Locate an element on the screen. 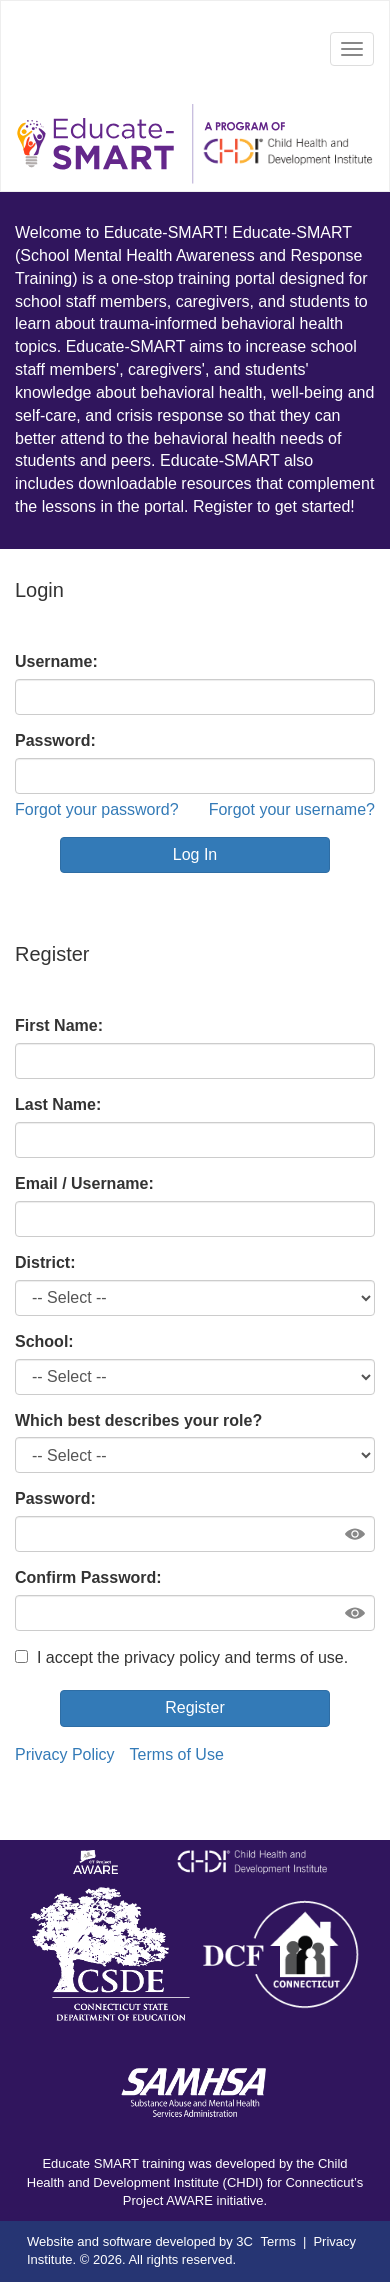 This screenshot has height=2282, width=390. I accept the privacy policy and terms of use. is located at coordinates (181, 1657).